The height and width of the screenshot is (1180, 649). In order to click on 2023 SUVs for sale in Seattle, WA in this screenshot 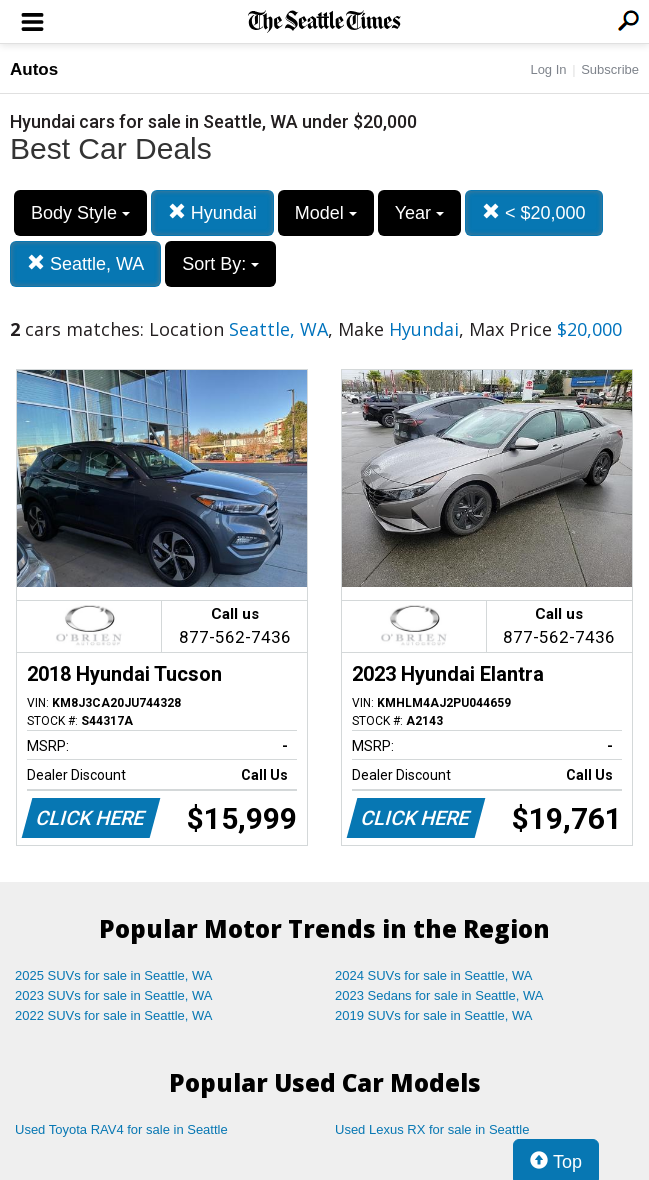, I will do `click(114, 995)`.